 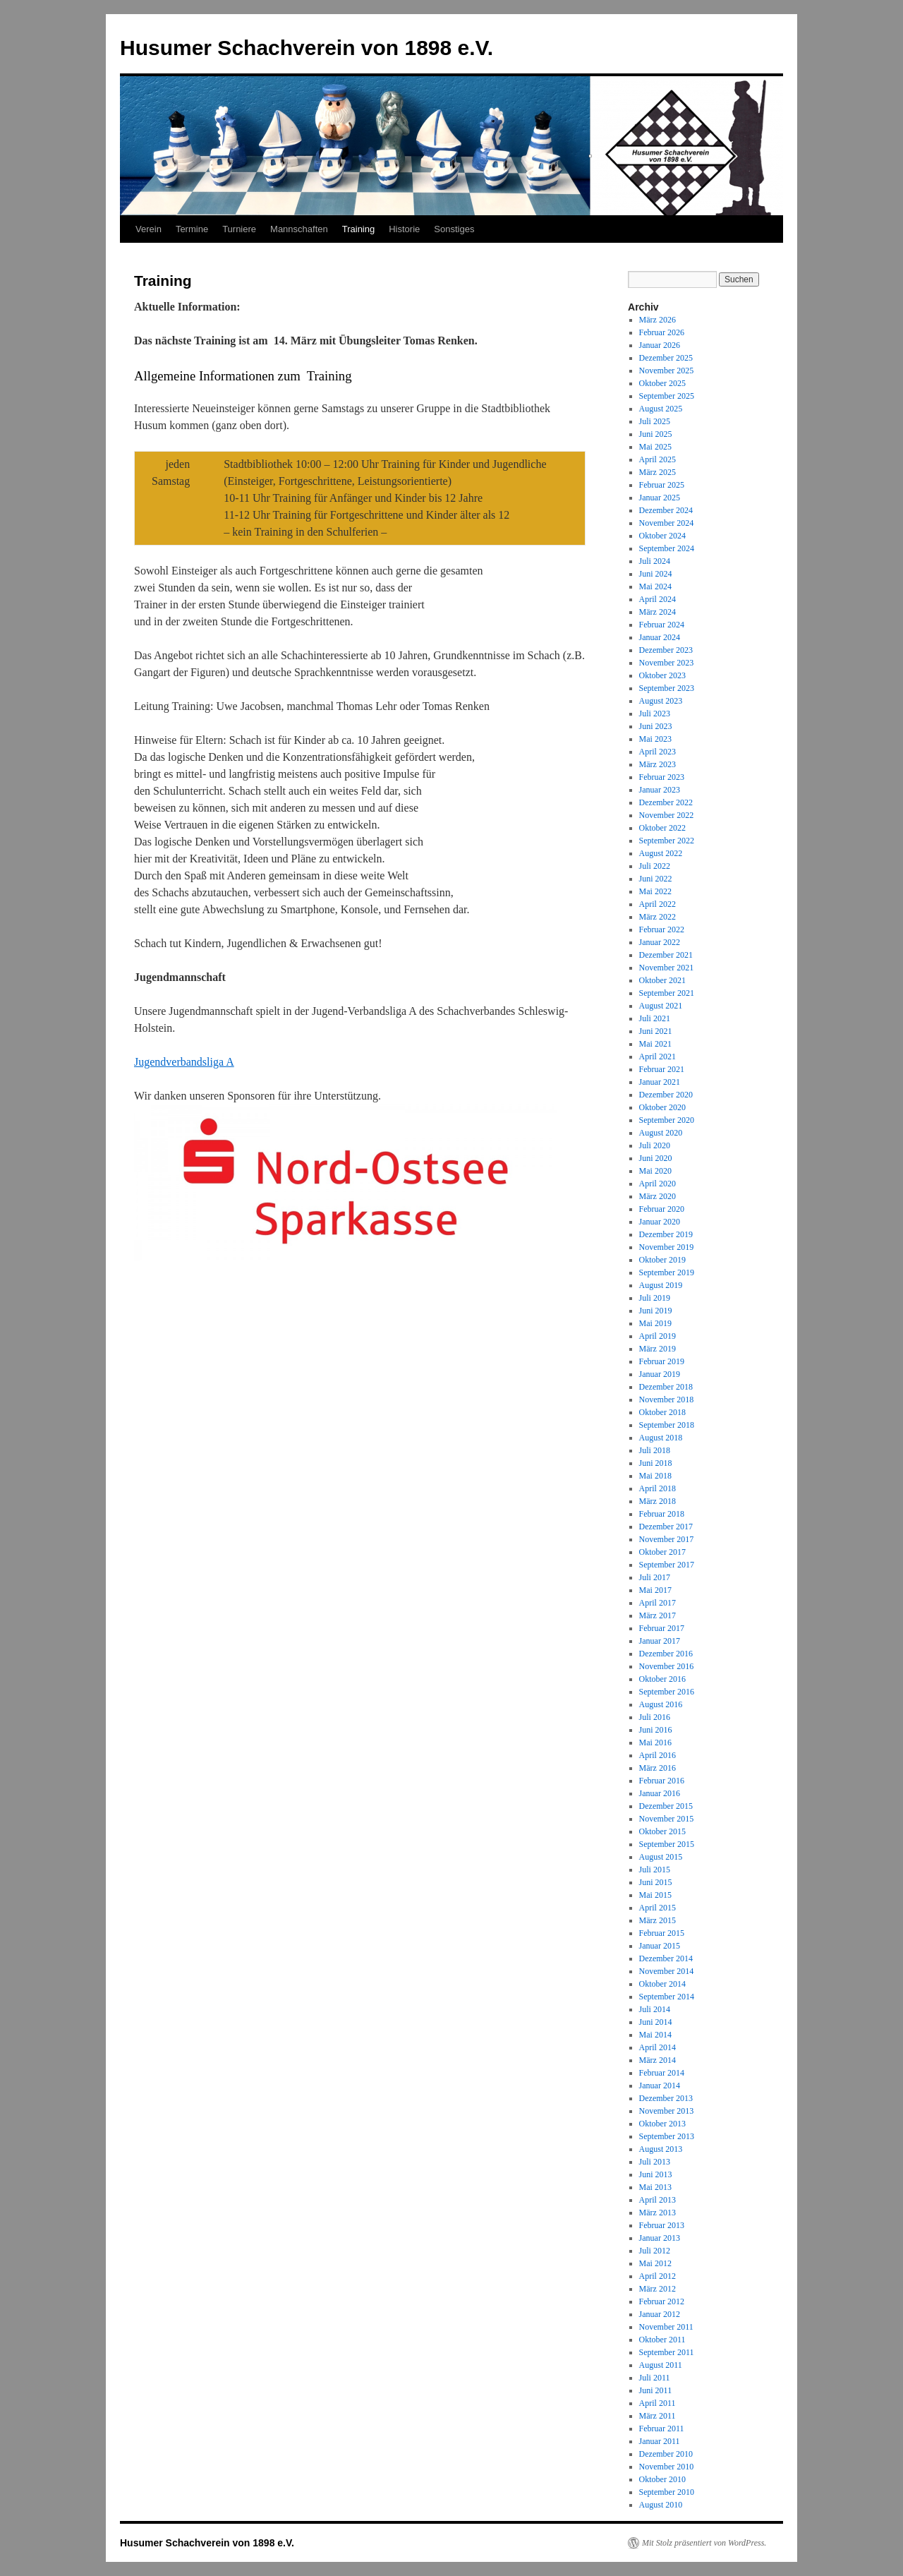 What do you see at coordinates (657, 2276) in the screenshot?
I see `April 2012` at bounding box center [657, 2276].